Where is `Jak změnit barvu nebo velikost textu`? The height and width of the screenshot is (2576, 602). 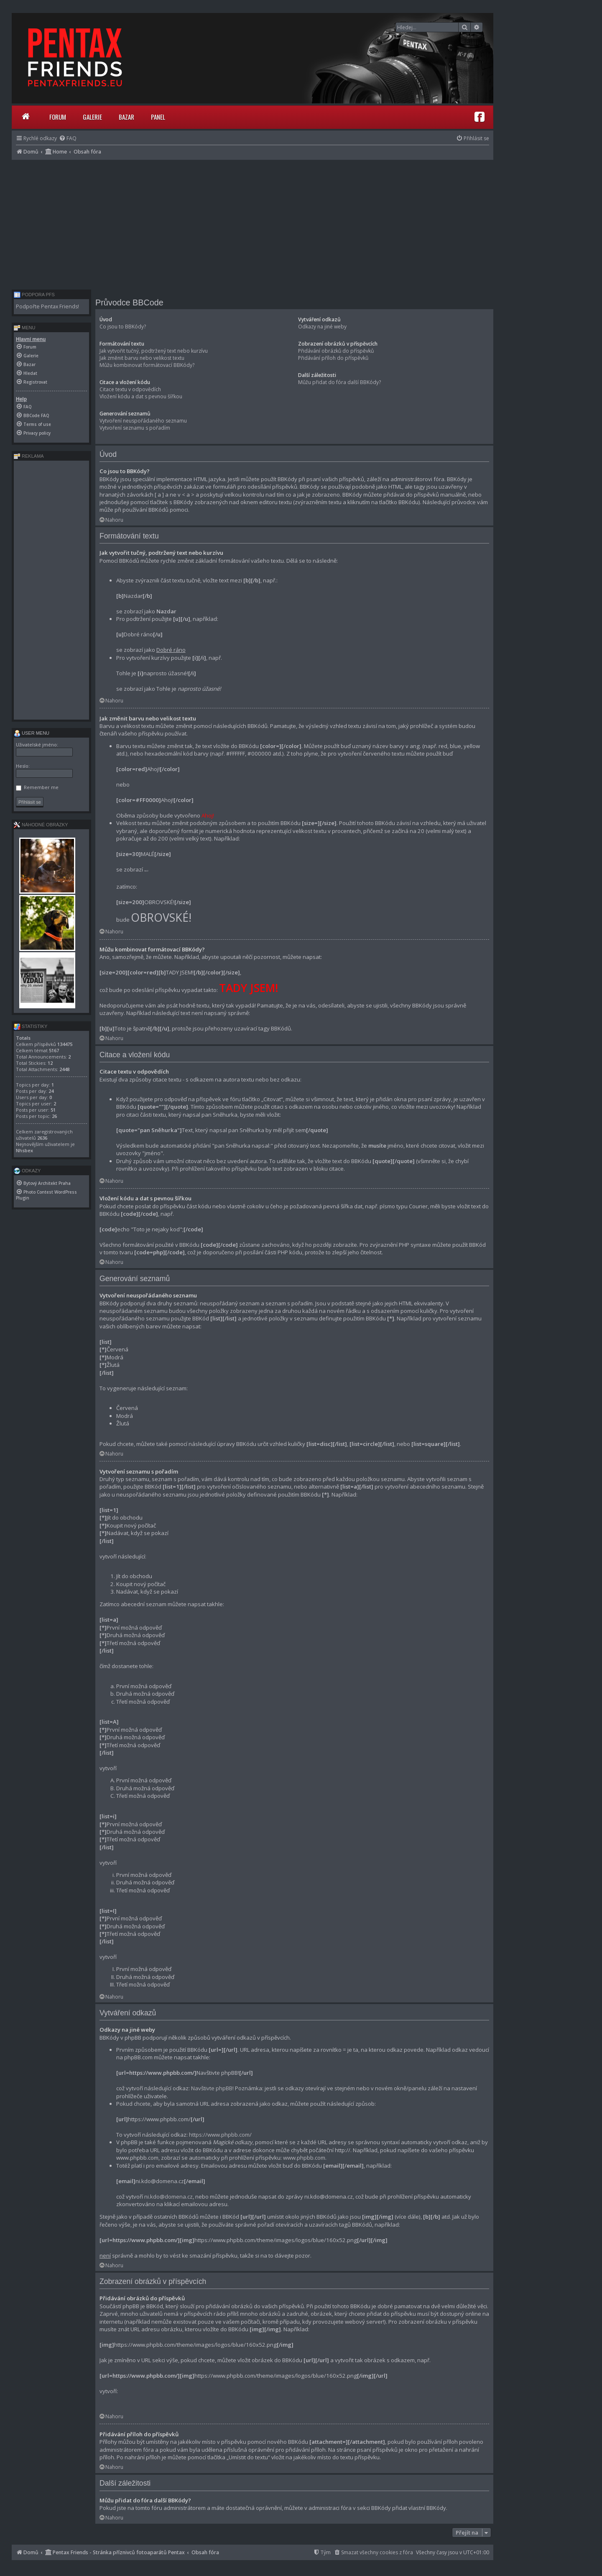
Jak změnit barvu nebo velikost textu is located at coordinates (141, 357).